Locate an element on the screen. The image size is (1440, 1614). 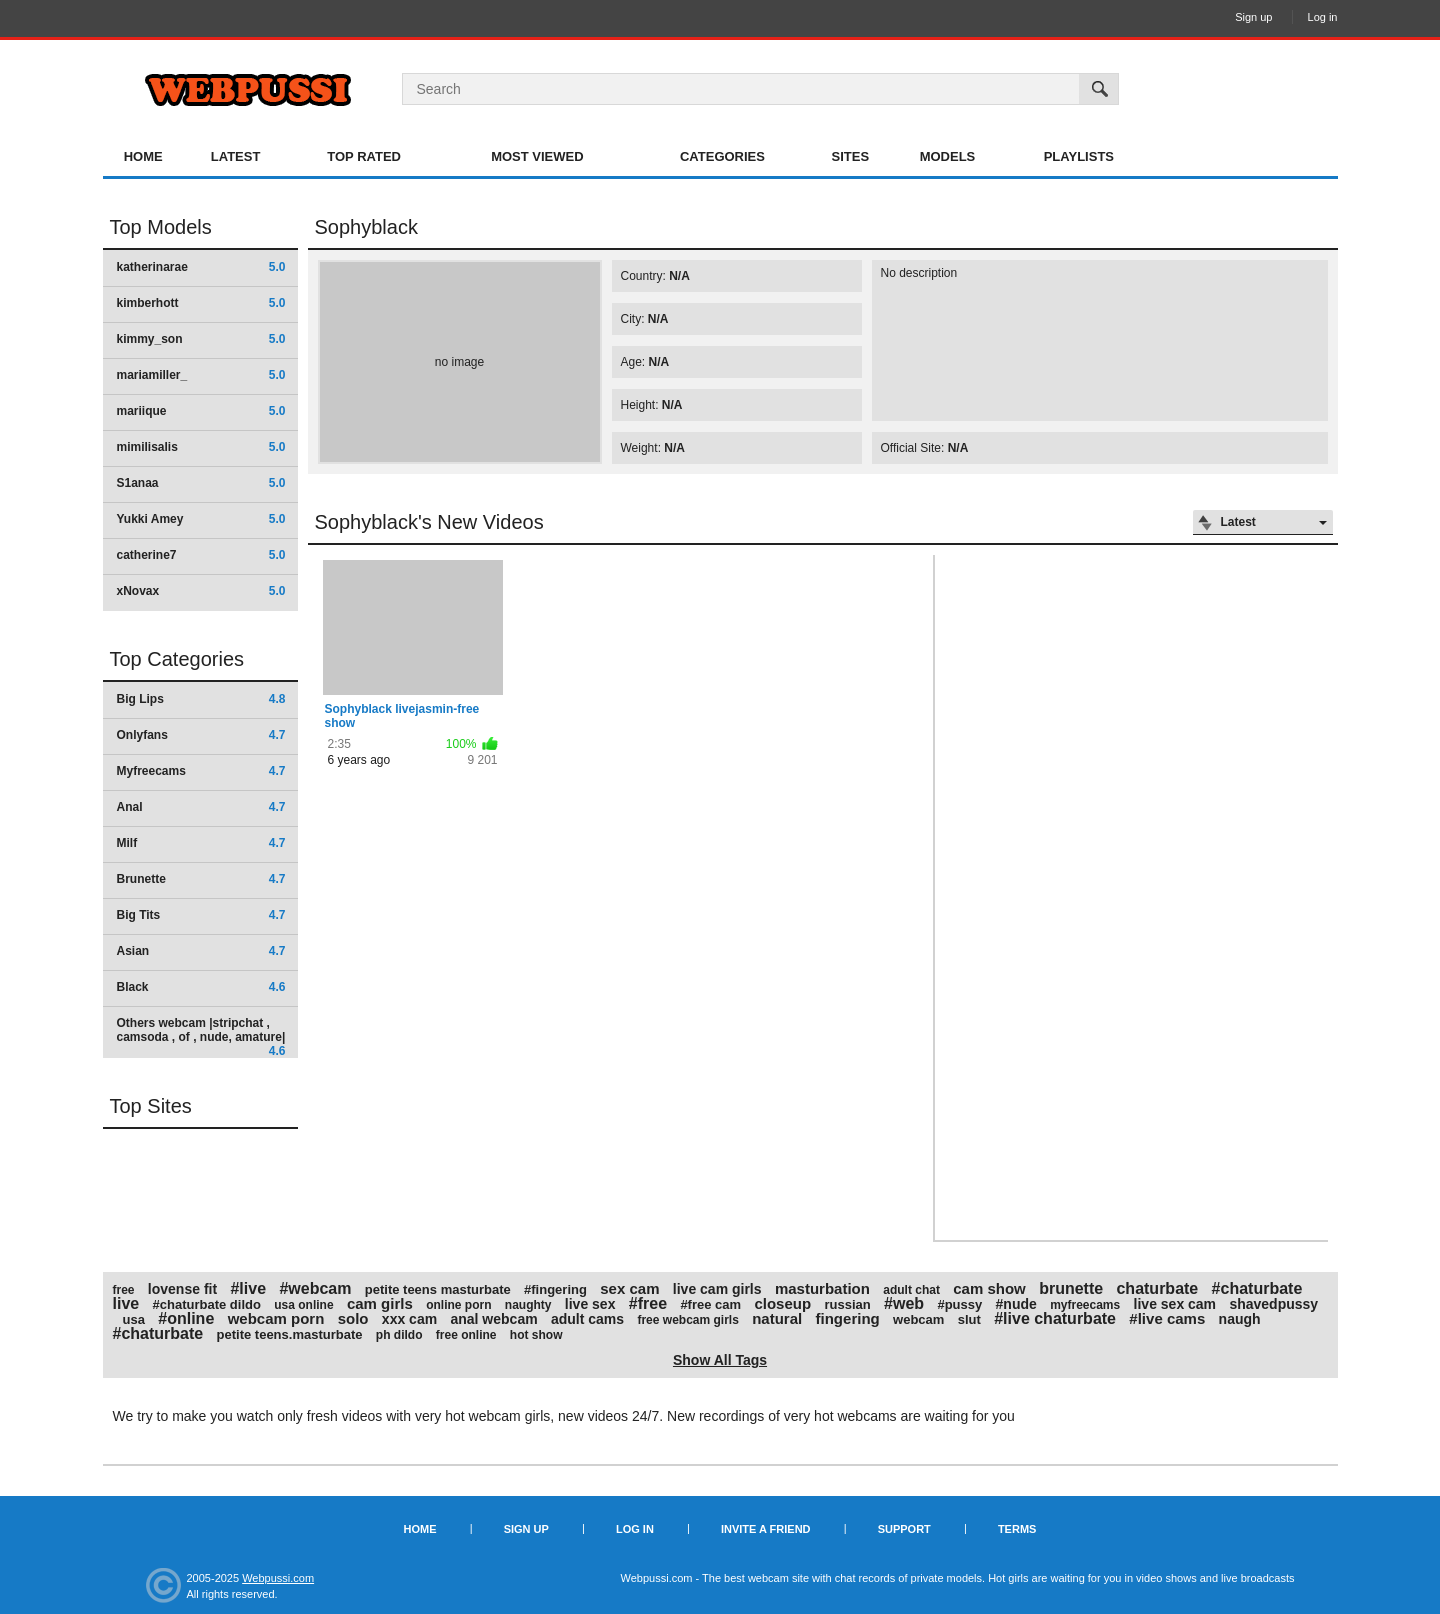
solo is located at coordinates (353, 1318).